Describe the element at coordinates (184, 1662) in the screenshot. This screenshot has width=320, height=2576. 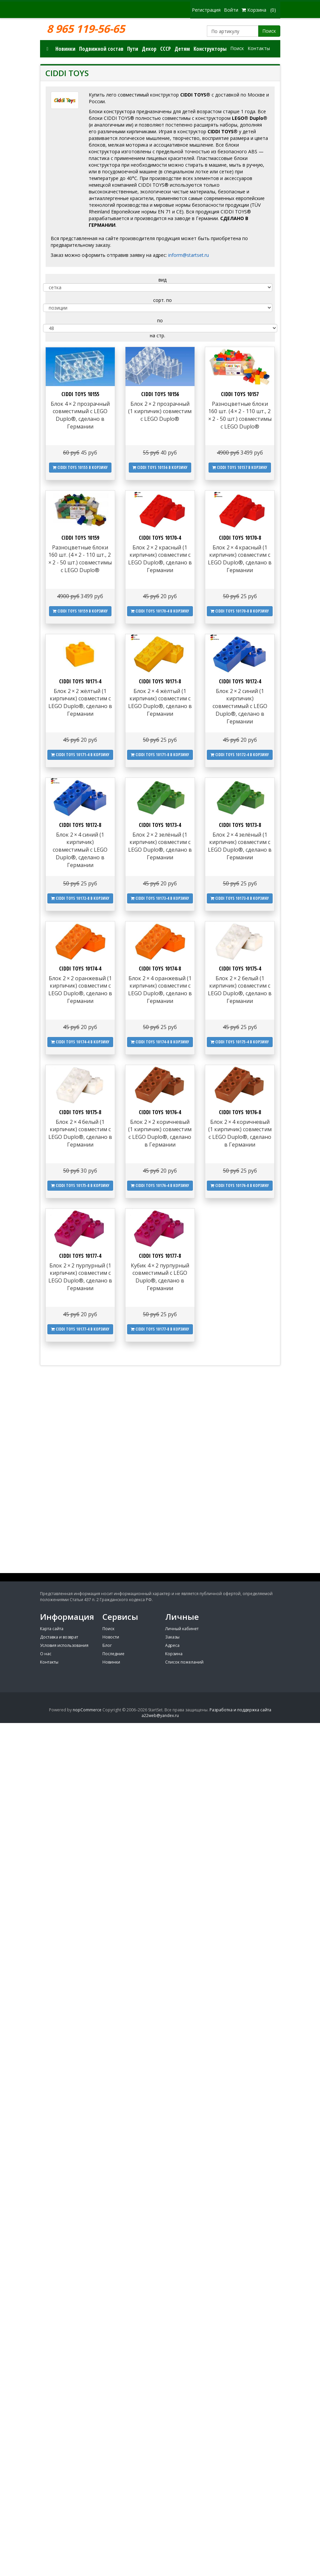
I see `Список пожеланий` at that location.